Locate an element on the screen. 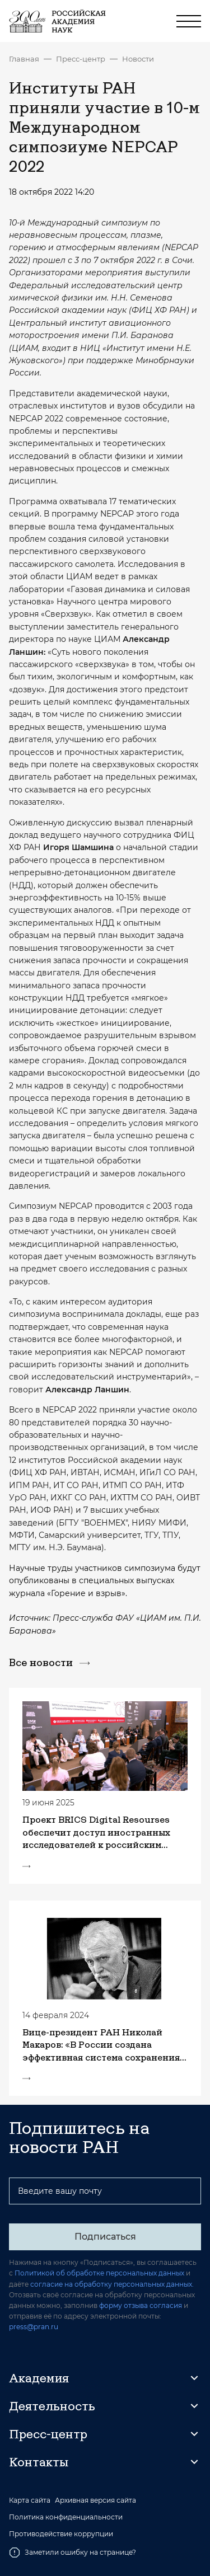  press@pran.ru is located at coordinates (33, 2326).